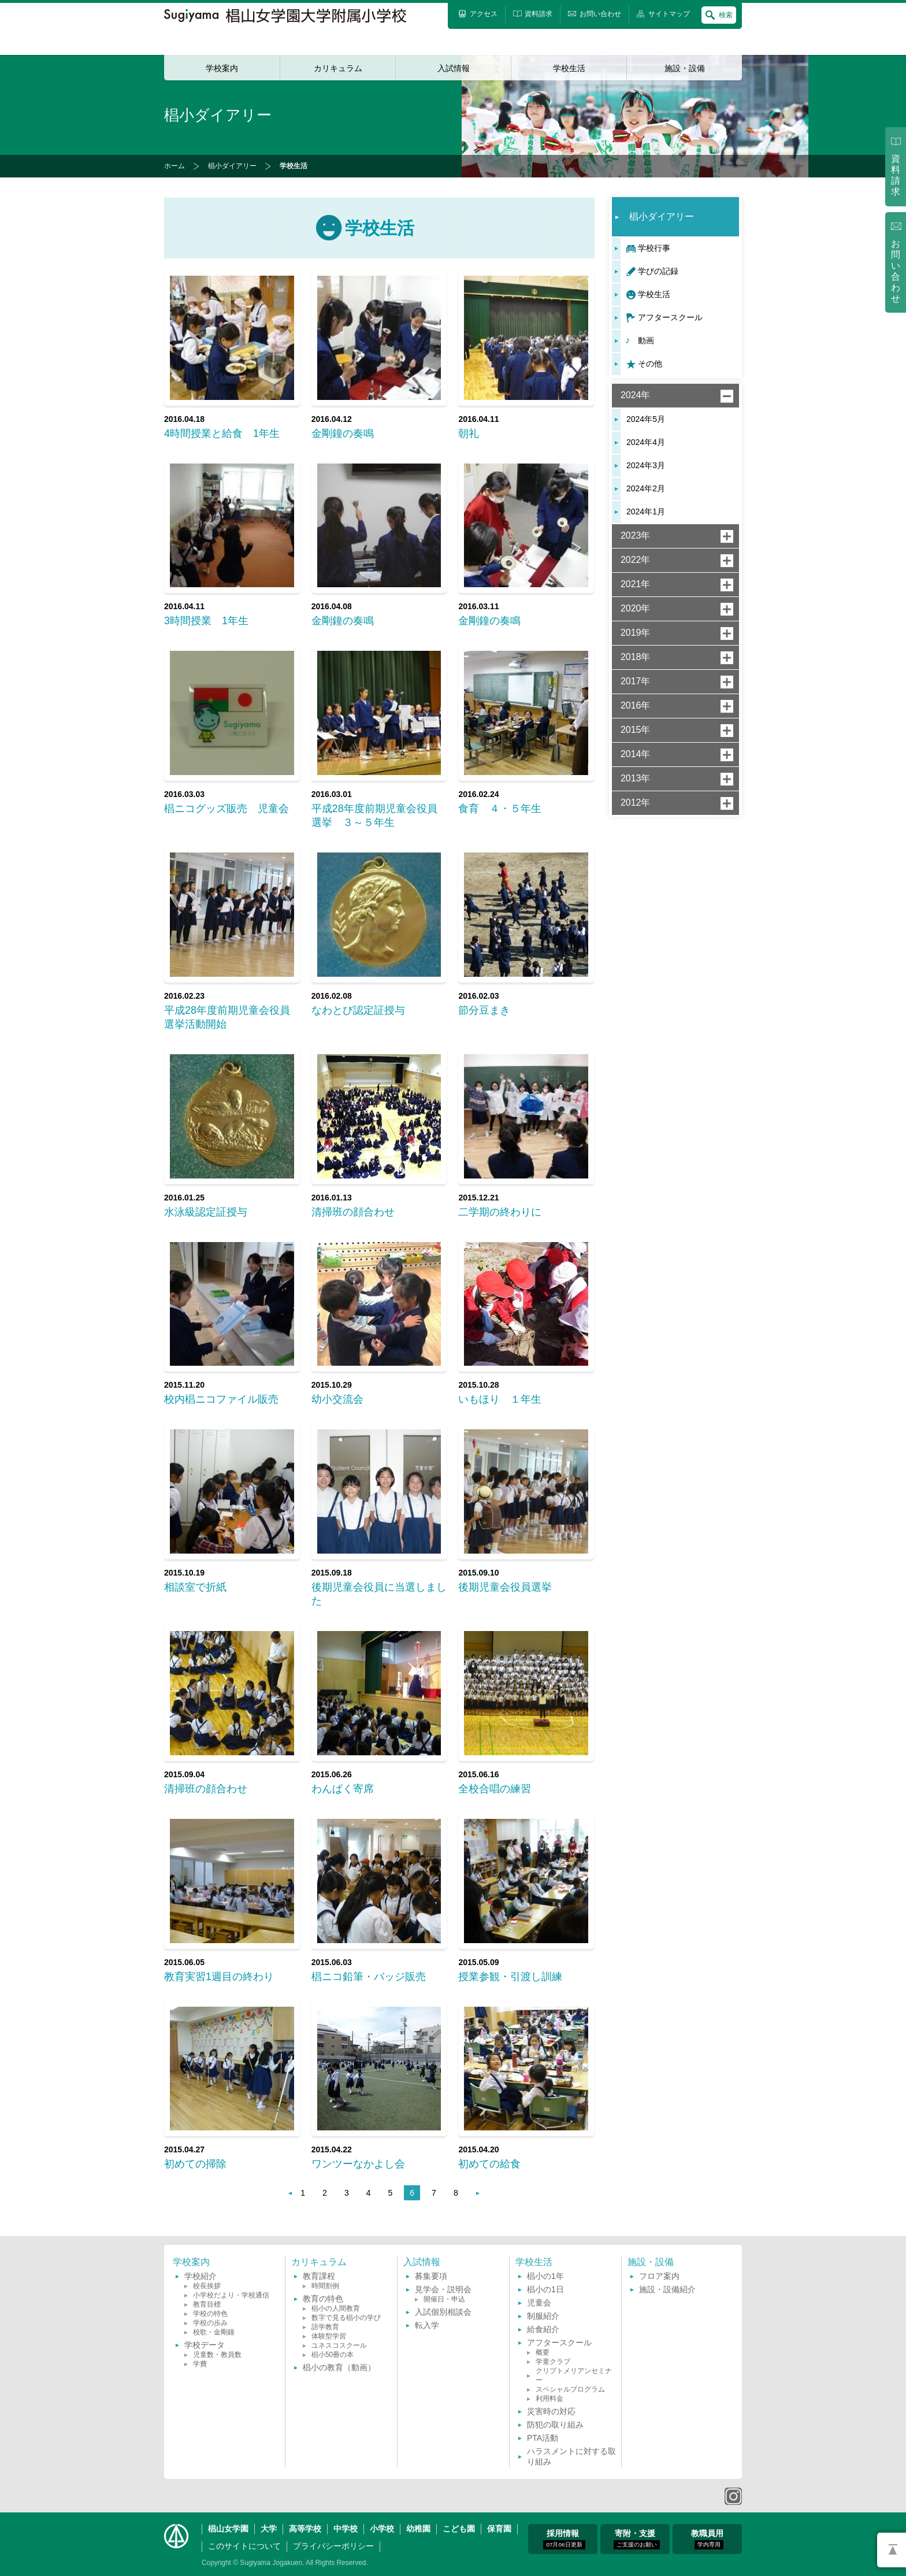  I want to click on 転入学, so click(427, 2325).